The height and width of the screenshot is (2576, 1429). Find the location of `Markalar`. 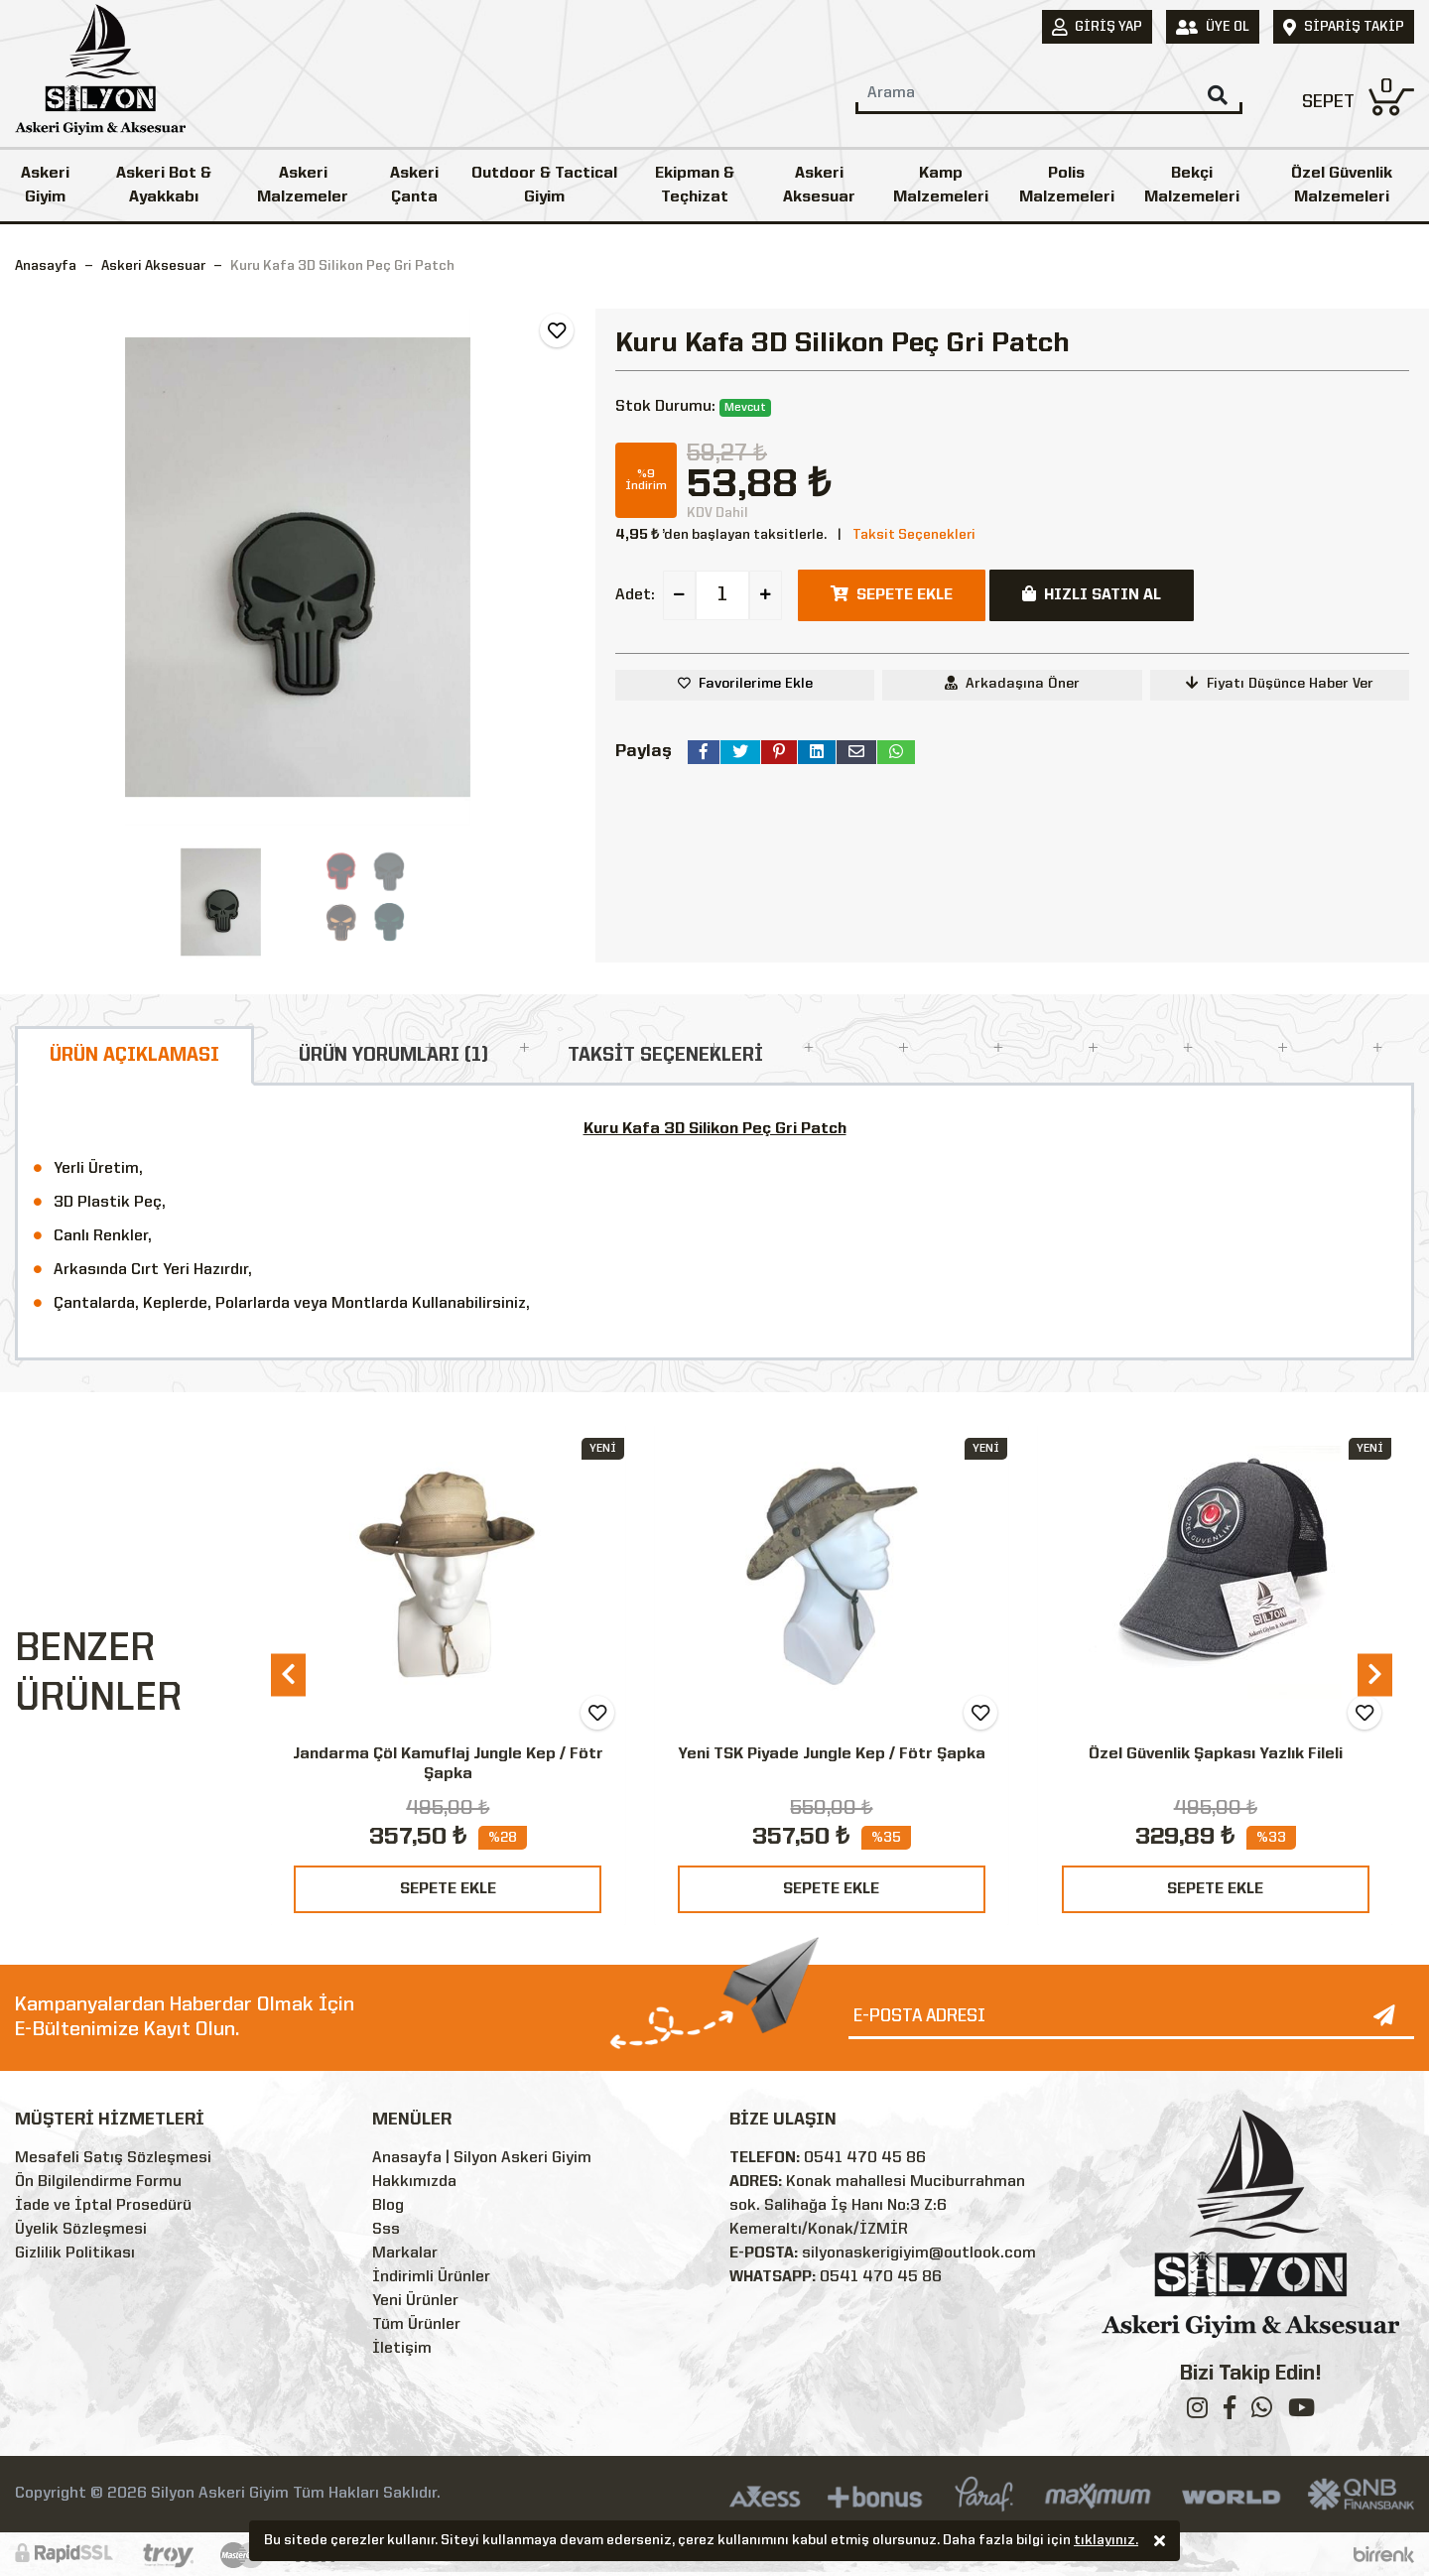

Markalar is located at coordinates (405, 2253).